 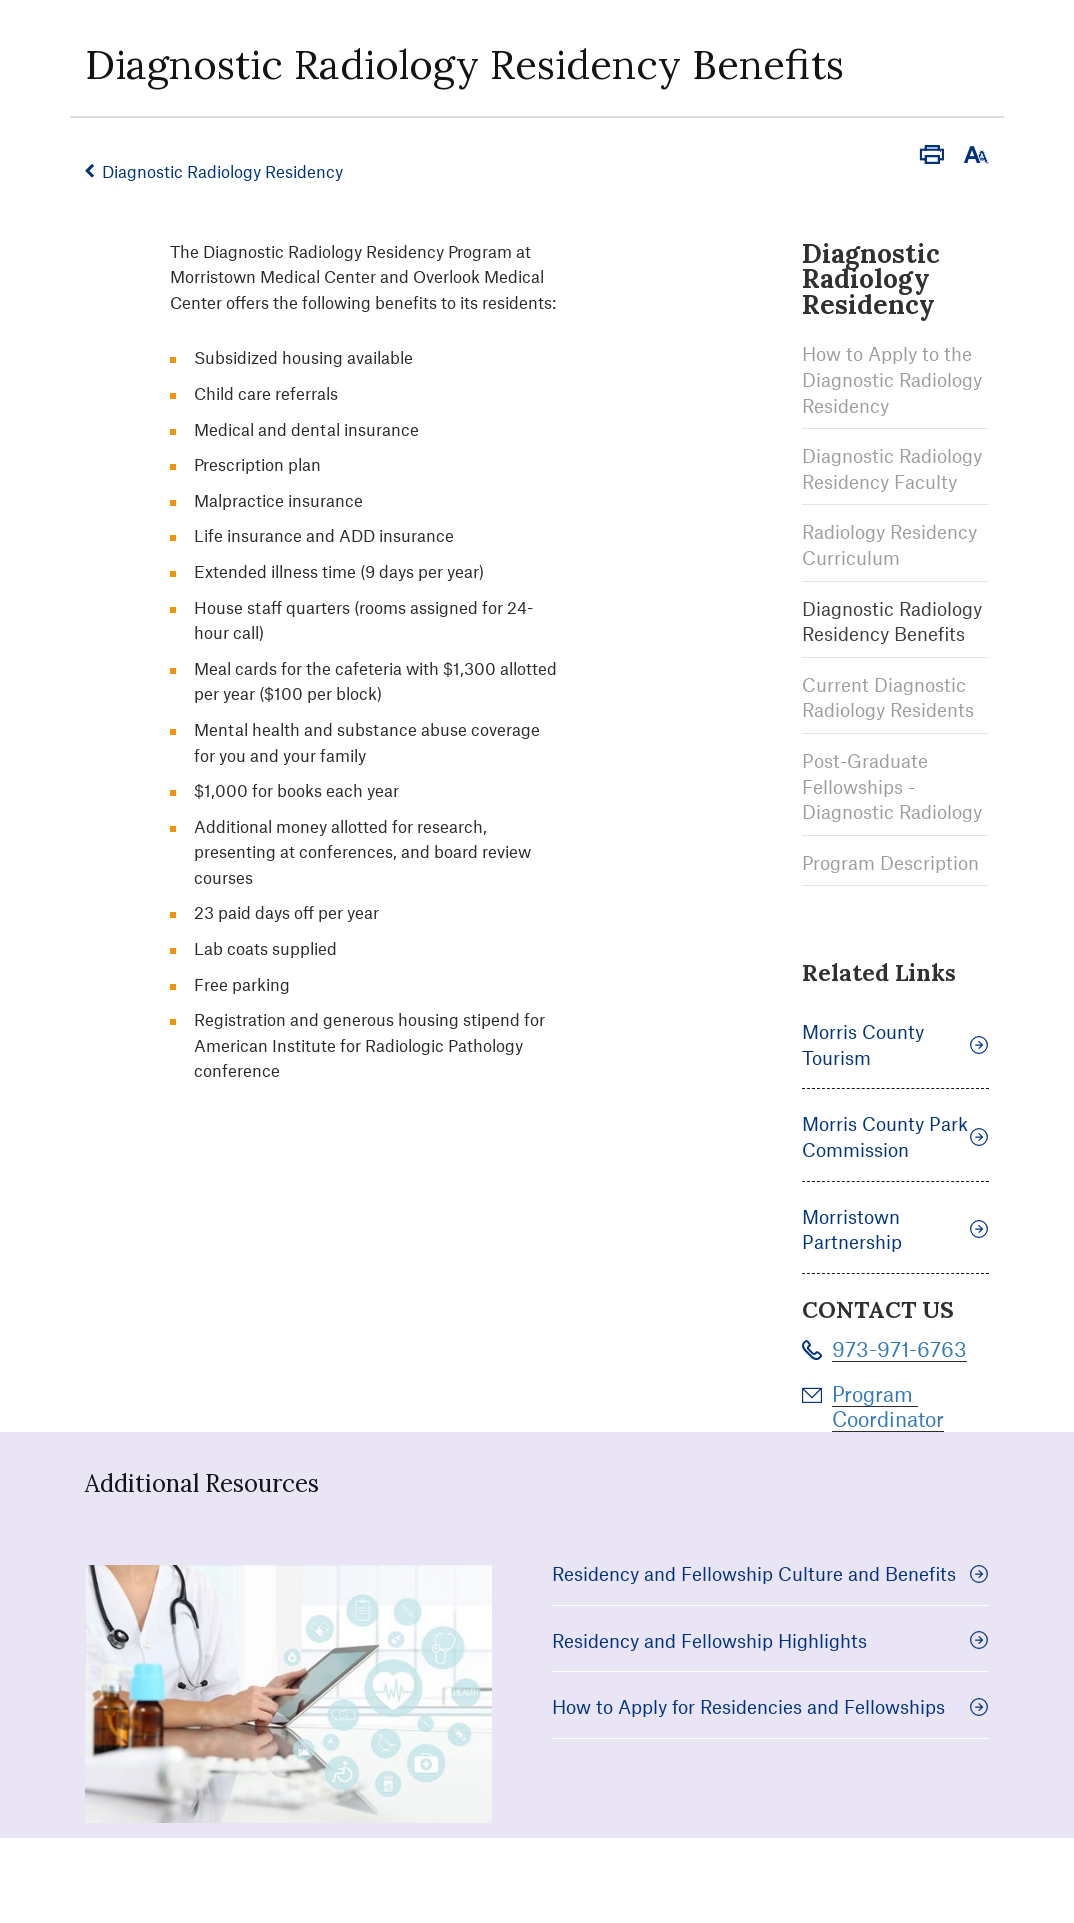 I want to click on Morristown Partnership, so click(x=895, y=1229).